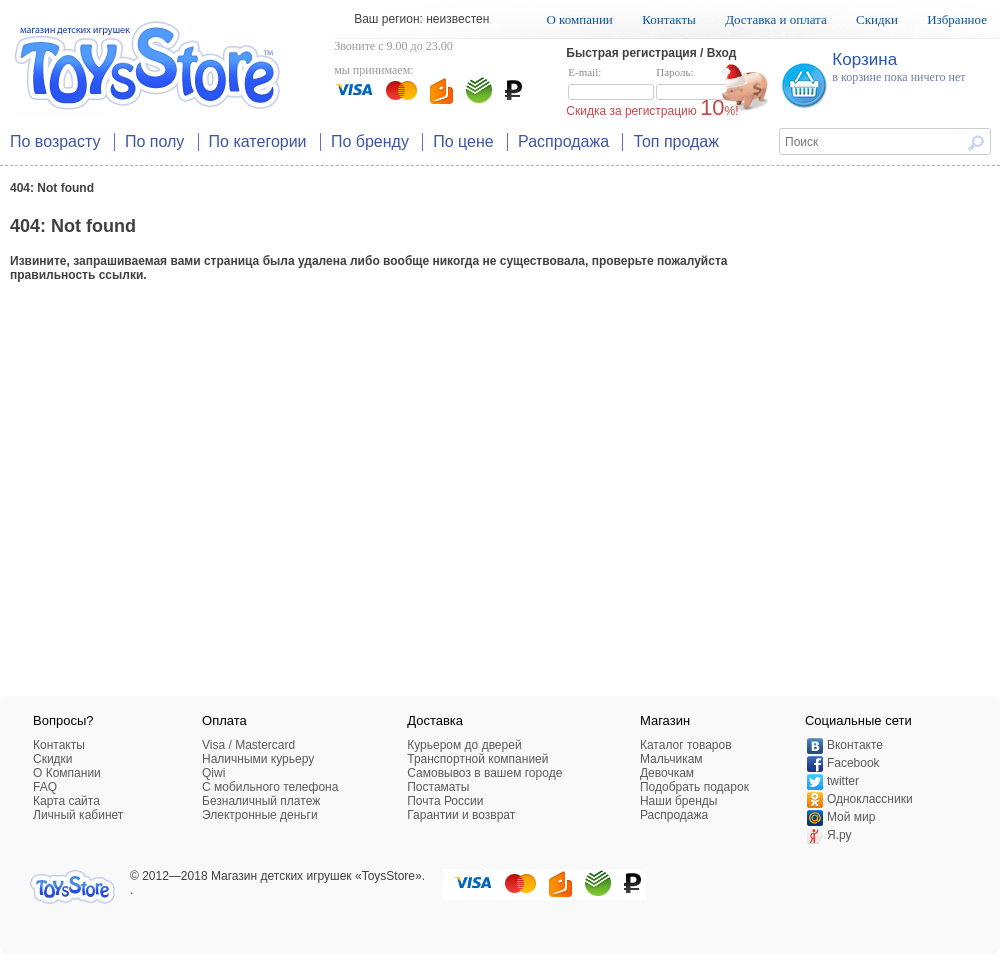 This screenshot has height=964, width=1000. What do you see at coordinates (477, 759) in the screenshot?
I see `Транспортной компанией` at bounding box center [477, 759].